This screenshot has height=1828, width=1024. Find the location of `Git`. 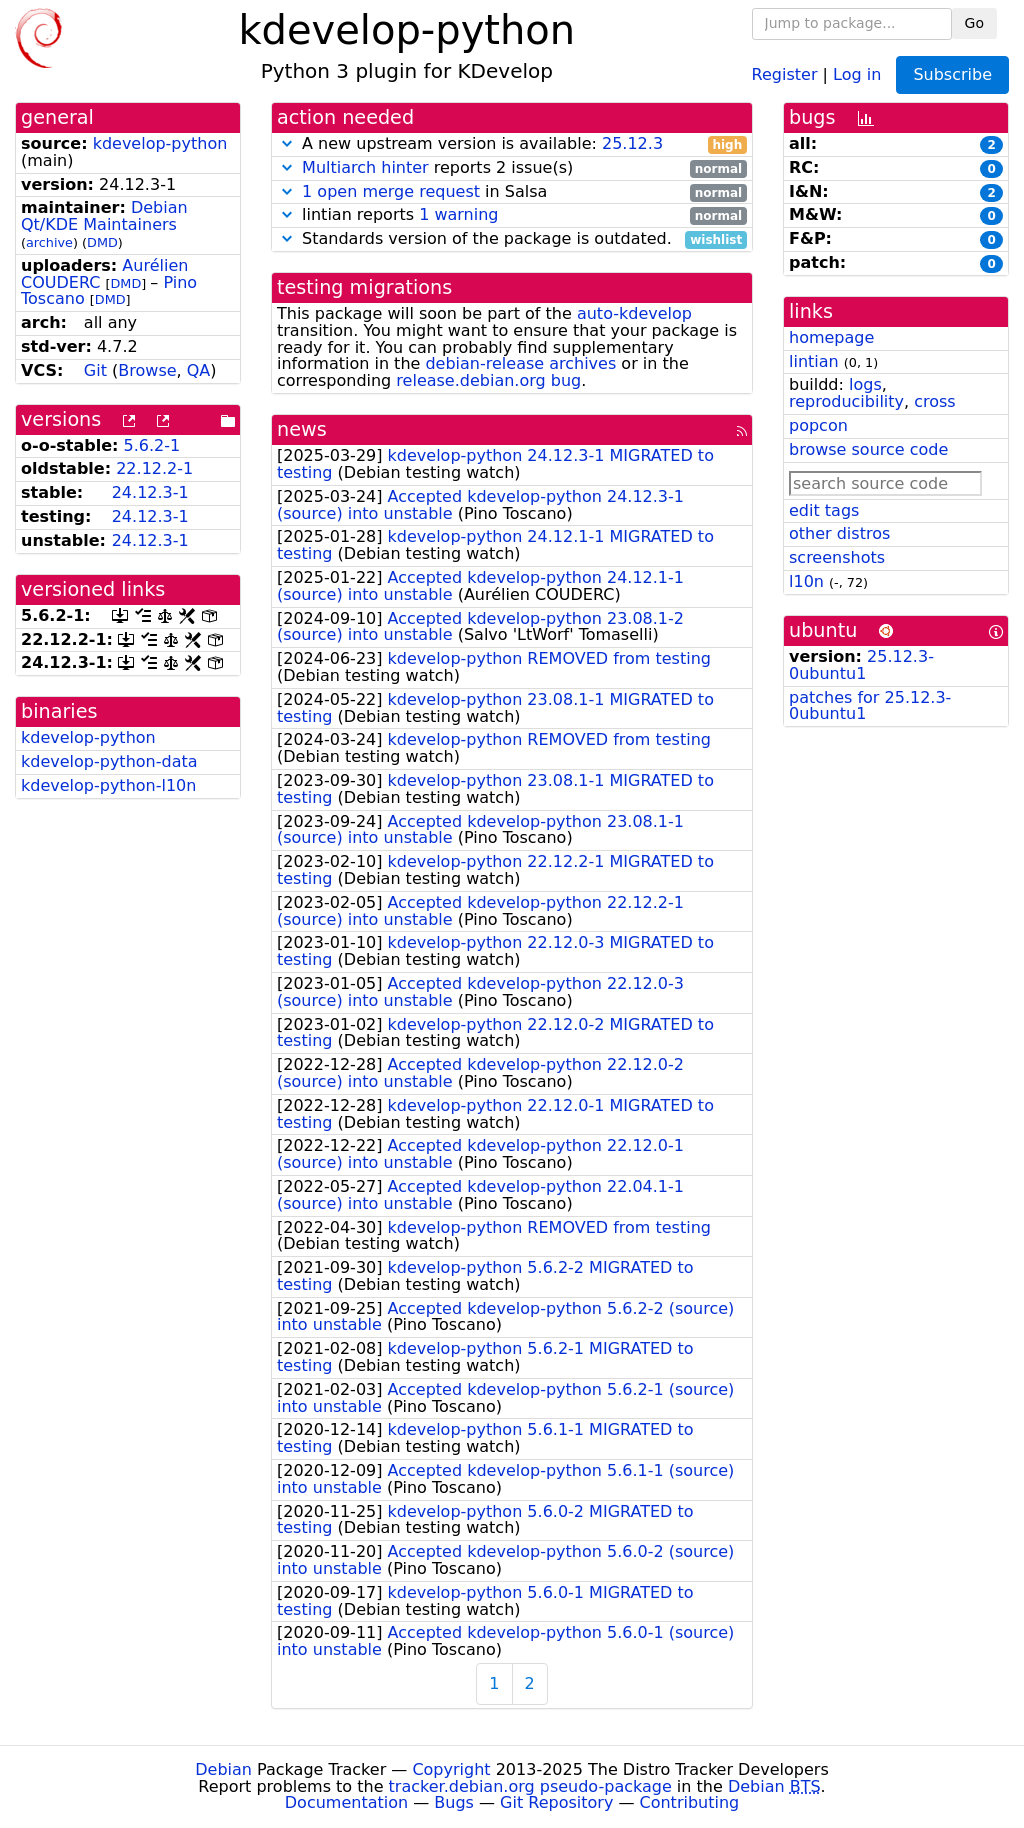

Git is located at coordinates (95, 370).